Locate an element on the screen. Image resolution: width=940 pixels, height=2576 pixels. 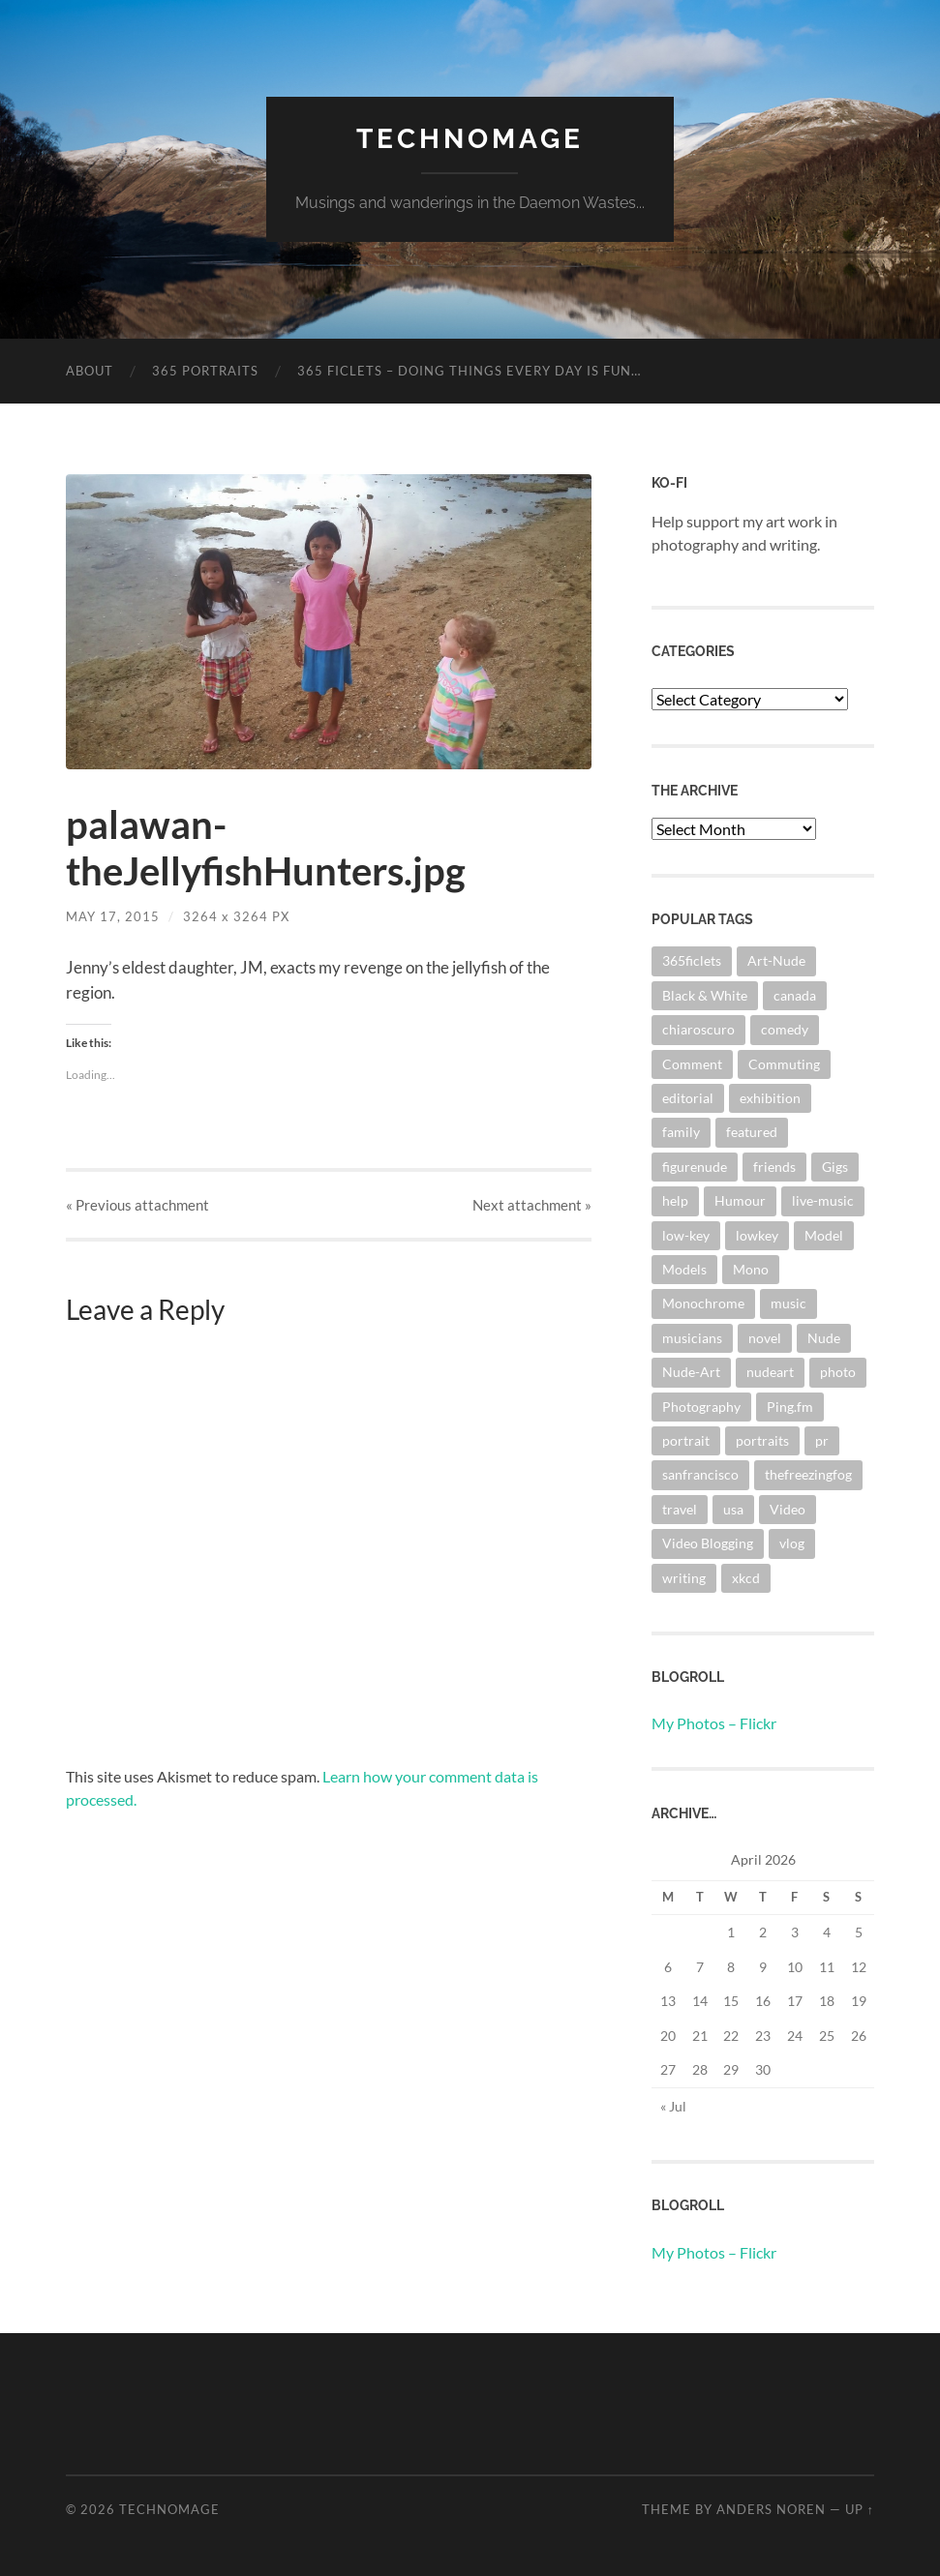
portraits [portraits (3 items)] is located at coordinates (762, 1440).